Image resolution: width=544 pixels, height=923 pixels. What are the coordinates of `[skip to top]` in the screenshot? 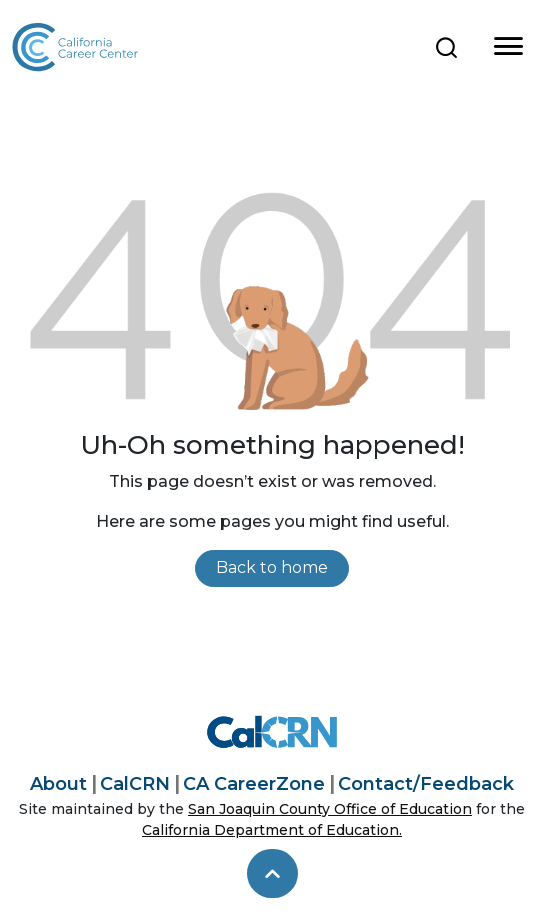 It's located at (272, 874).